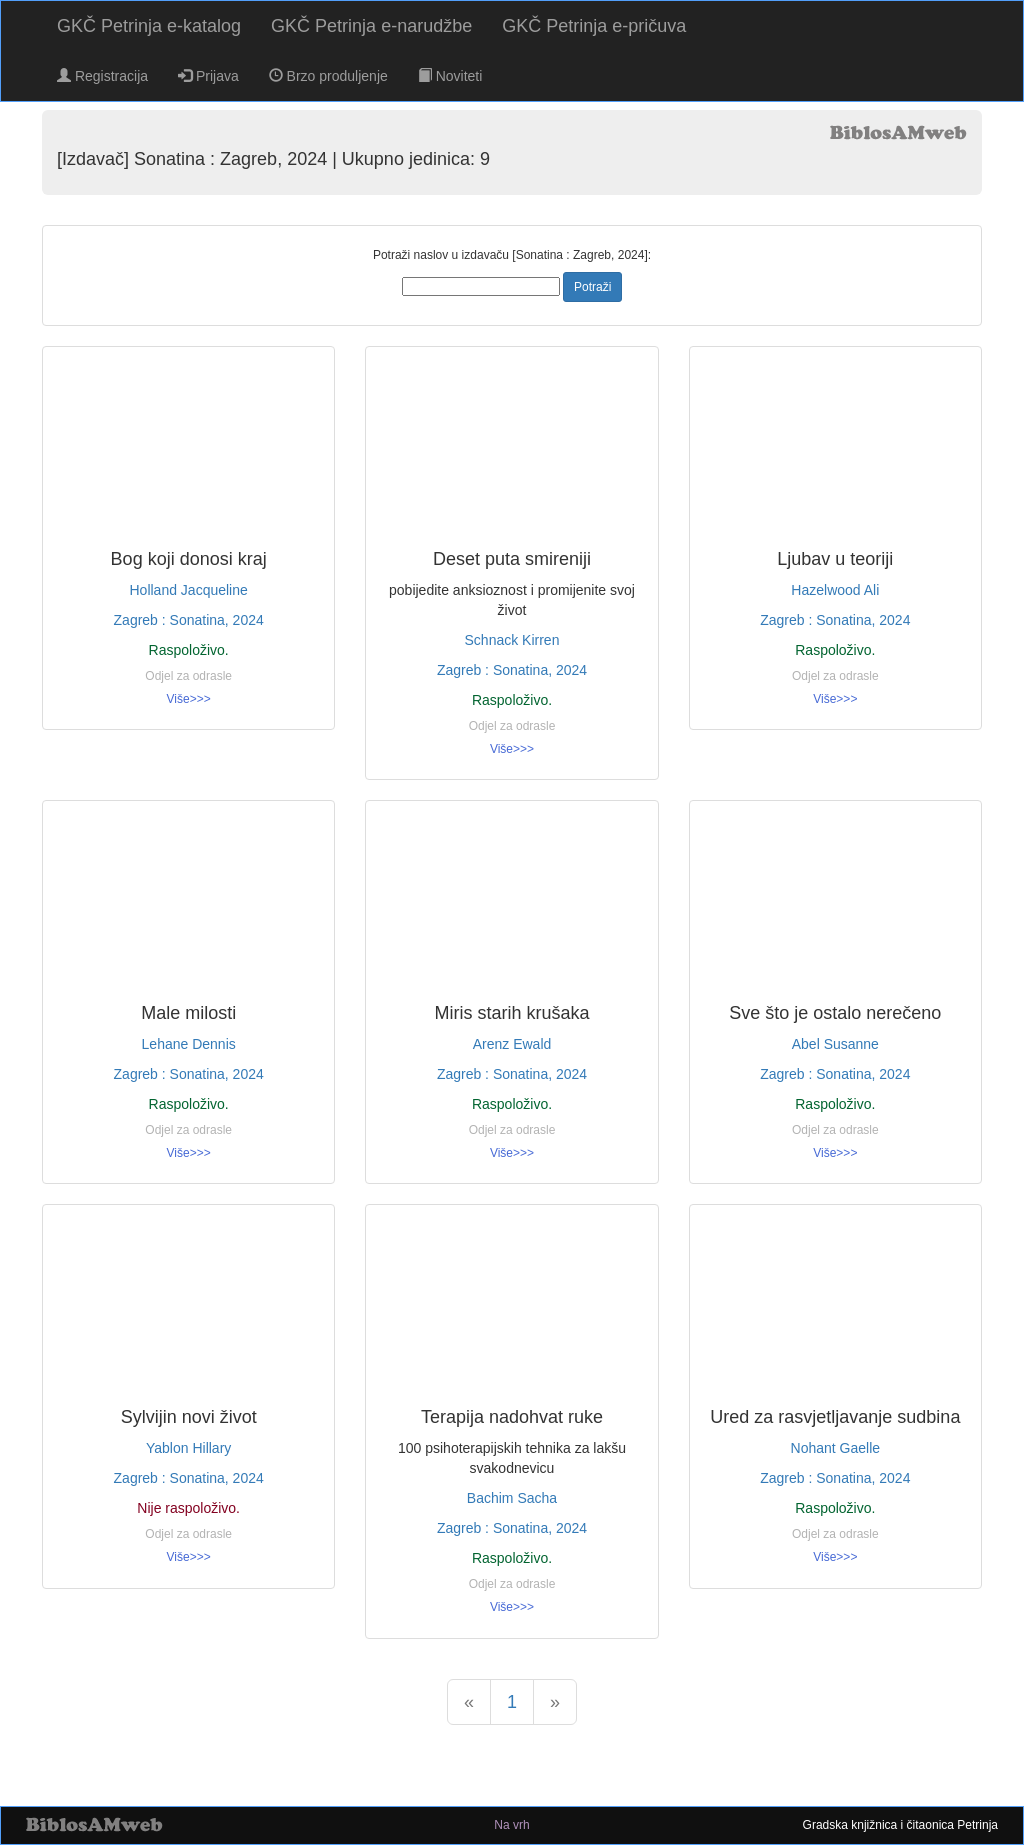  I want to click on Noviteti, so click(450, 76).